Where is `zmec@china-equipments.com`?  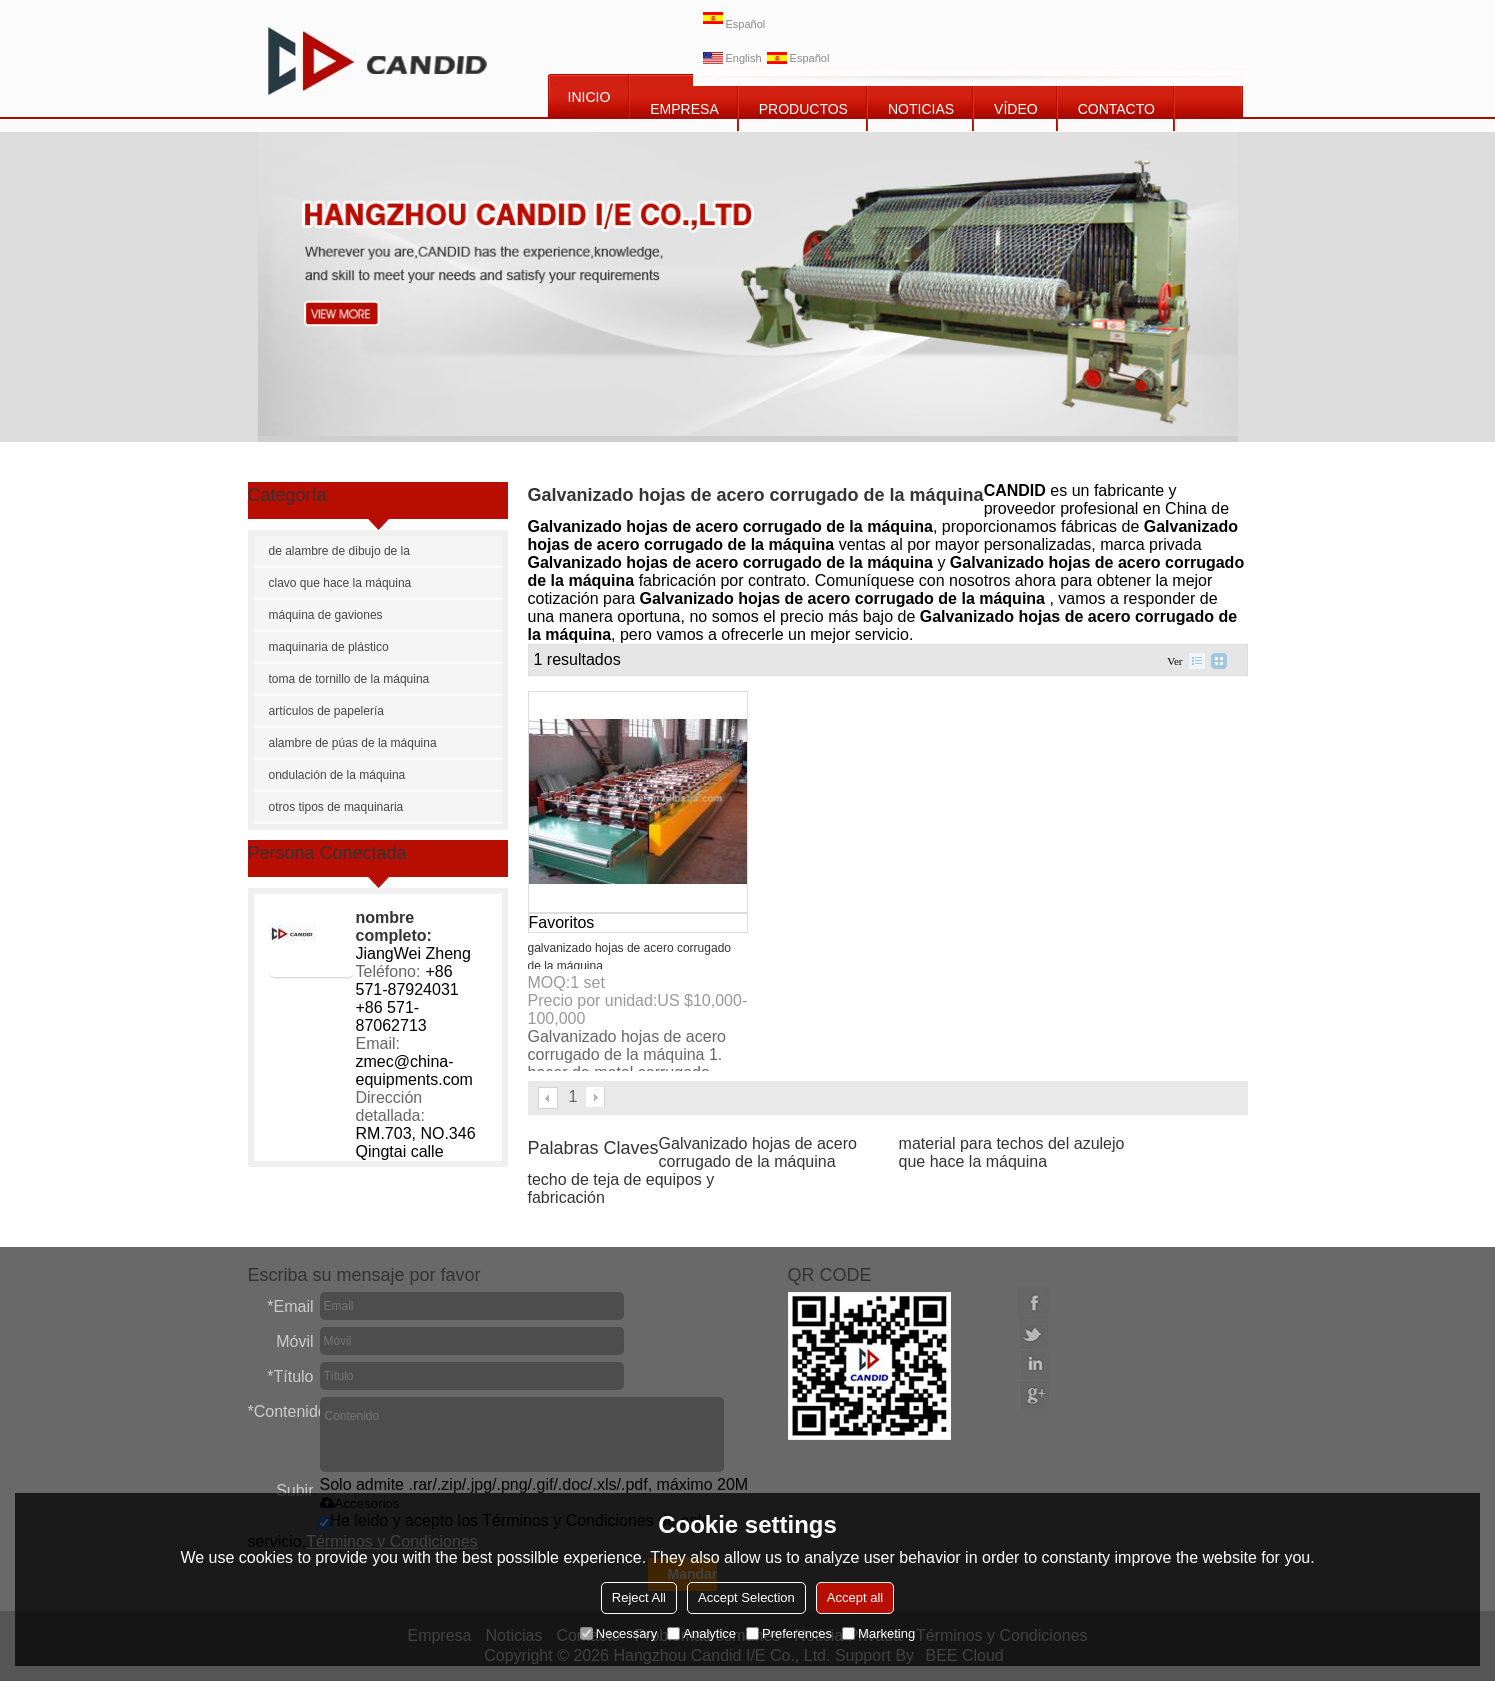
zmec@china-equipments.com is located at coordinates (414, 1070).